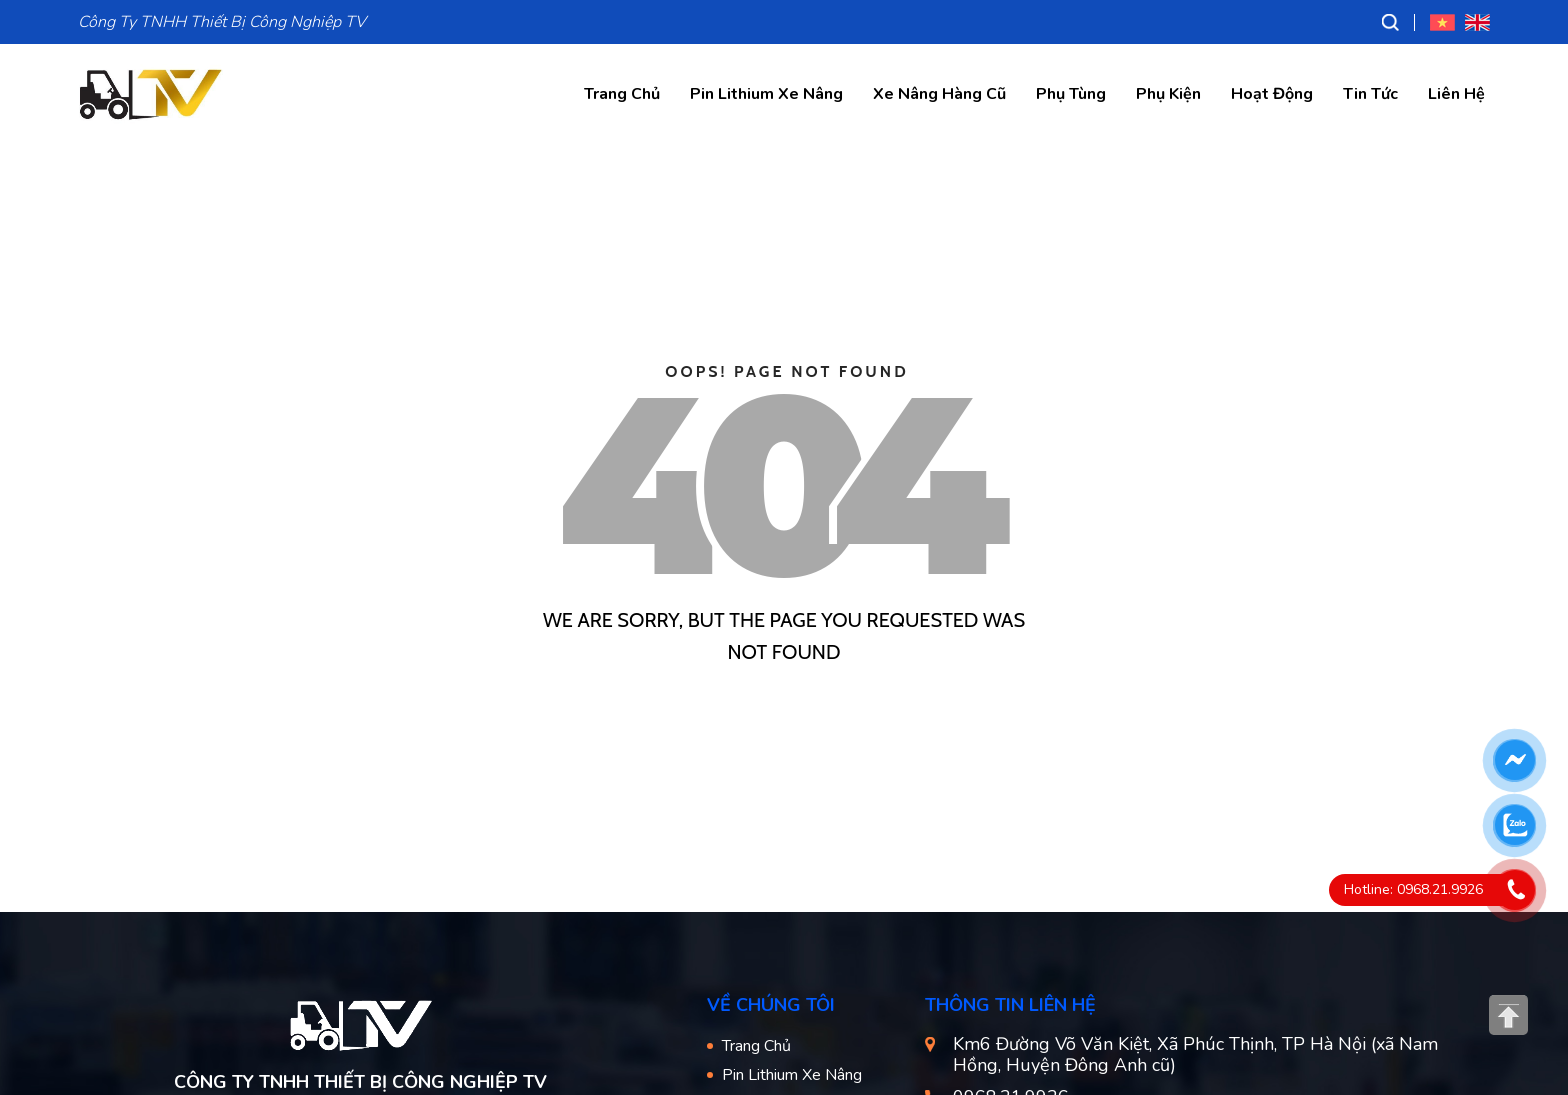  What do you see at coordinates (622, 94) in the screenshot?
I see `Trang Chủ` at bounding box center [622, 94].